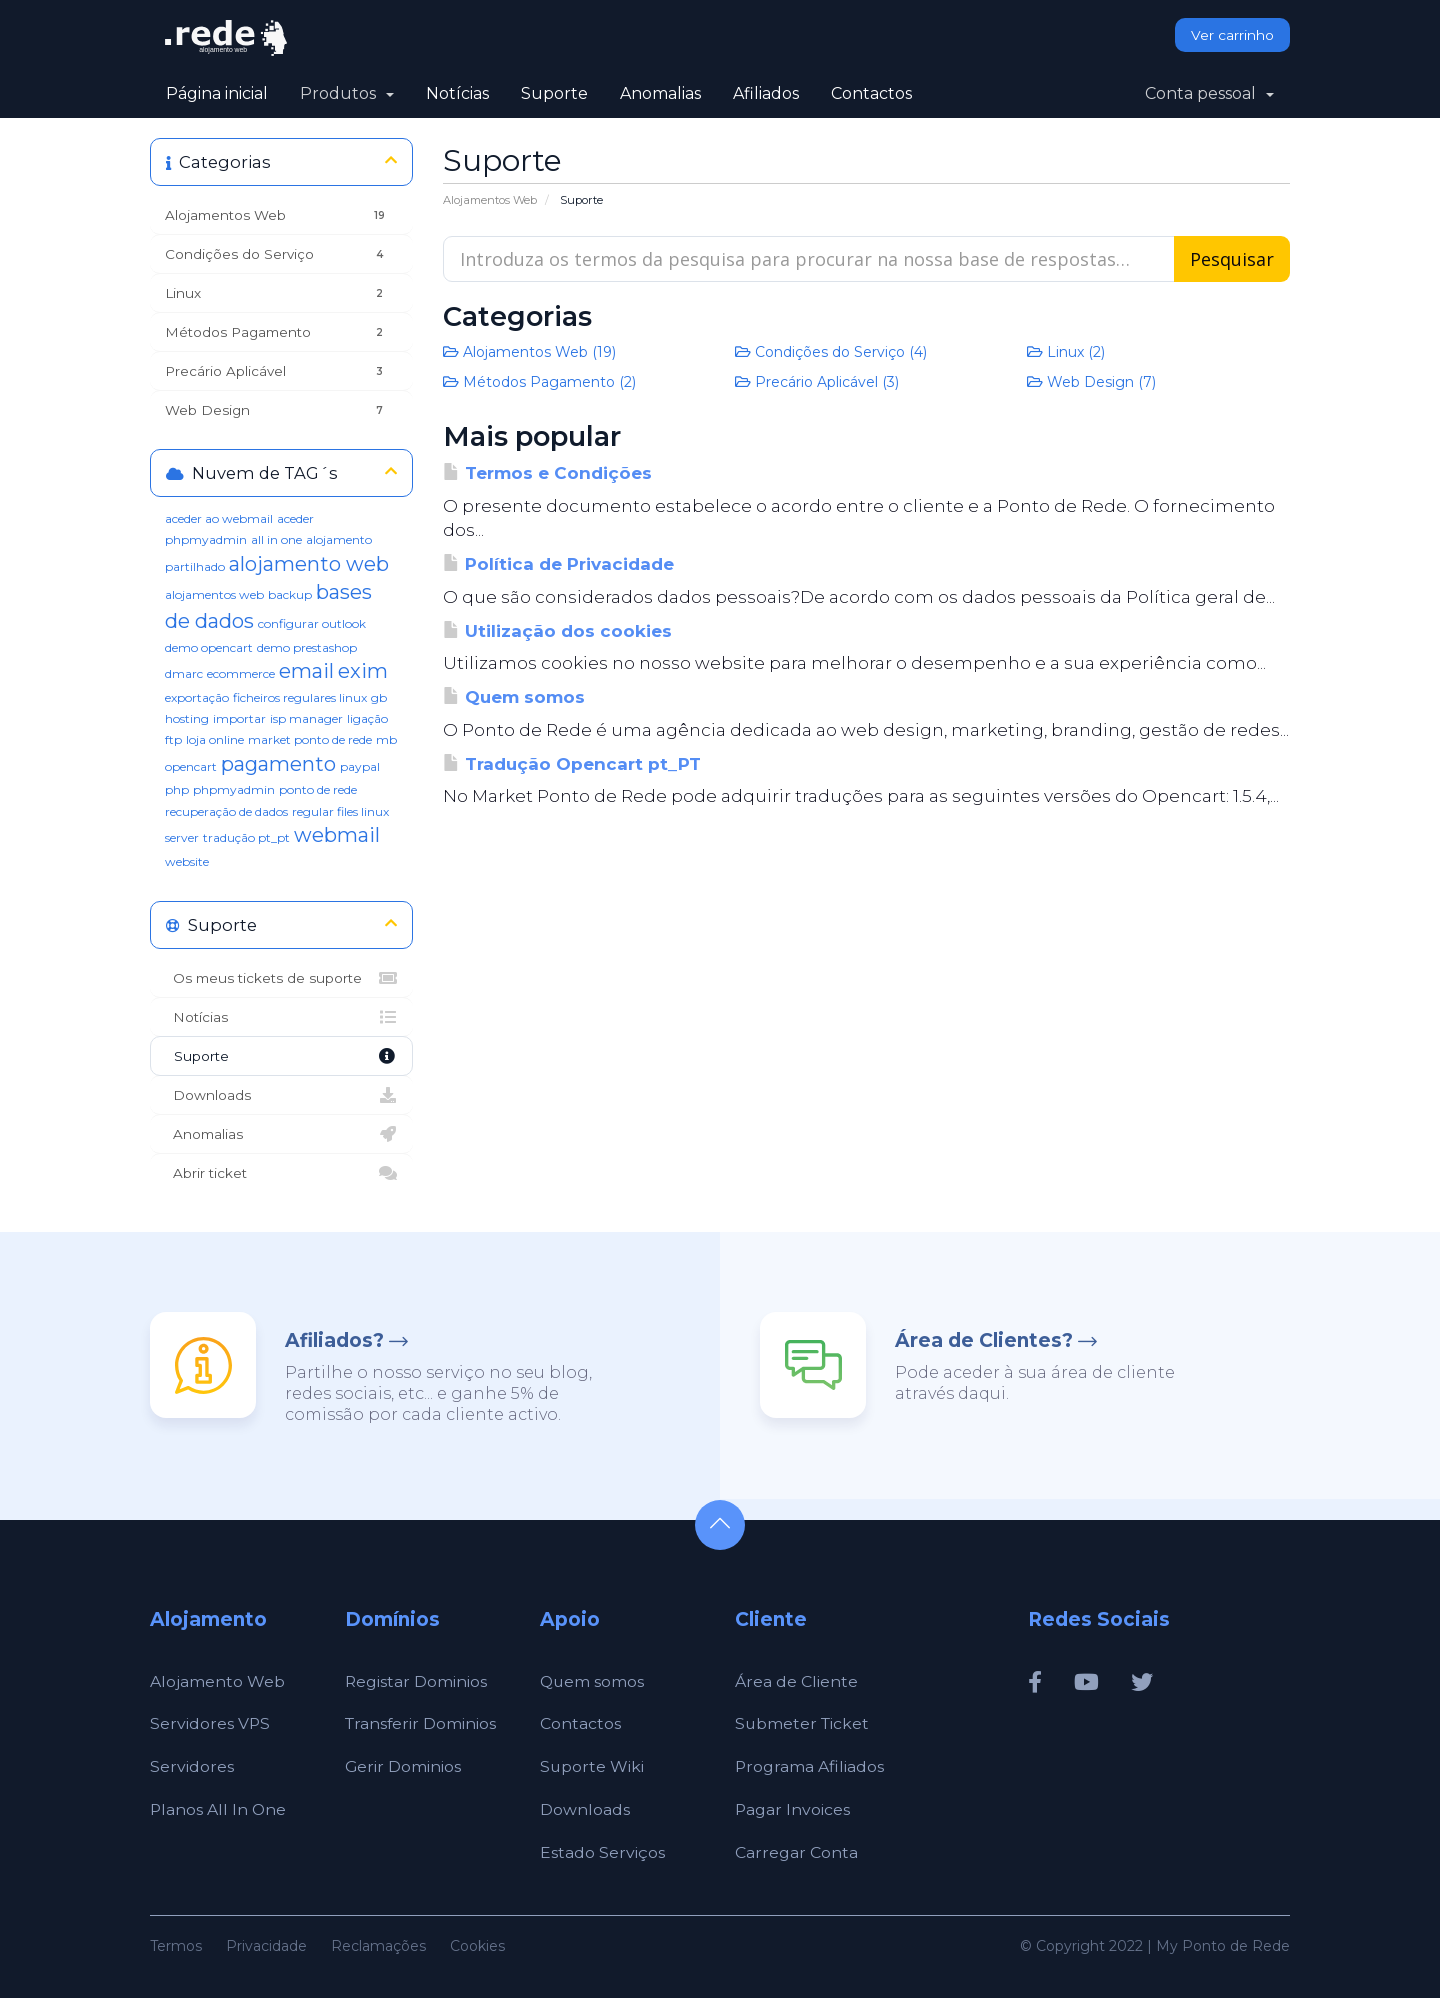  What do you see at coordinates (266, 1946) in the screenshot?
I see `Privacidade` at bounding box center [266, 1946].